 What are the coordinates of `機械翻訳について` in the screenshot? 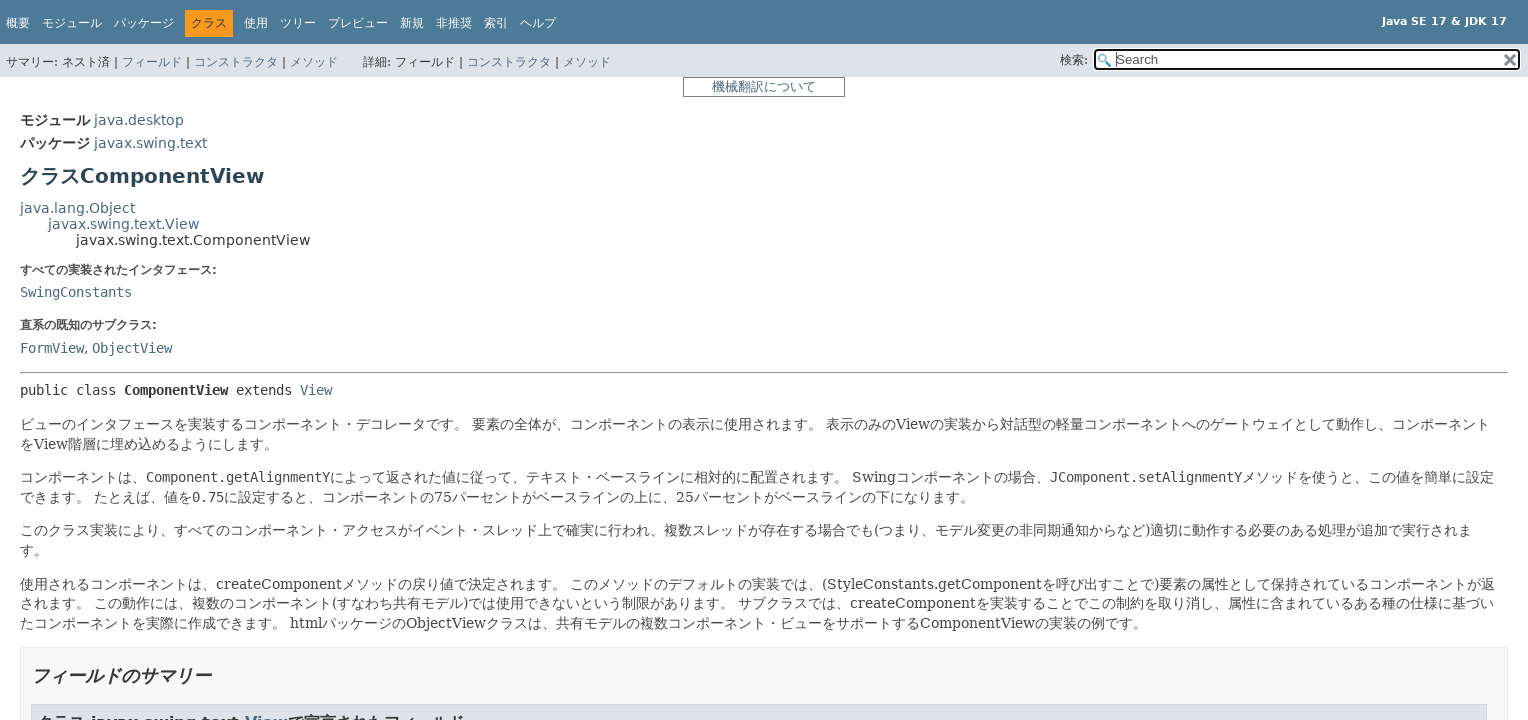 It's located at (764, 86).